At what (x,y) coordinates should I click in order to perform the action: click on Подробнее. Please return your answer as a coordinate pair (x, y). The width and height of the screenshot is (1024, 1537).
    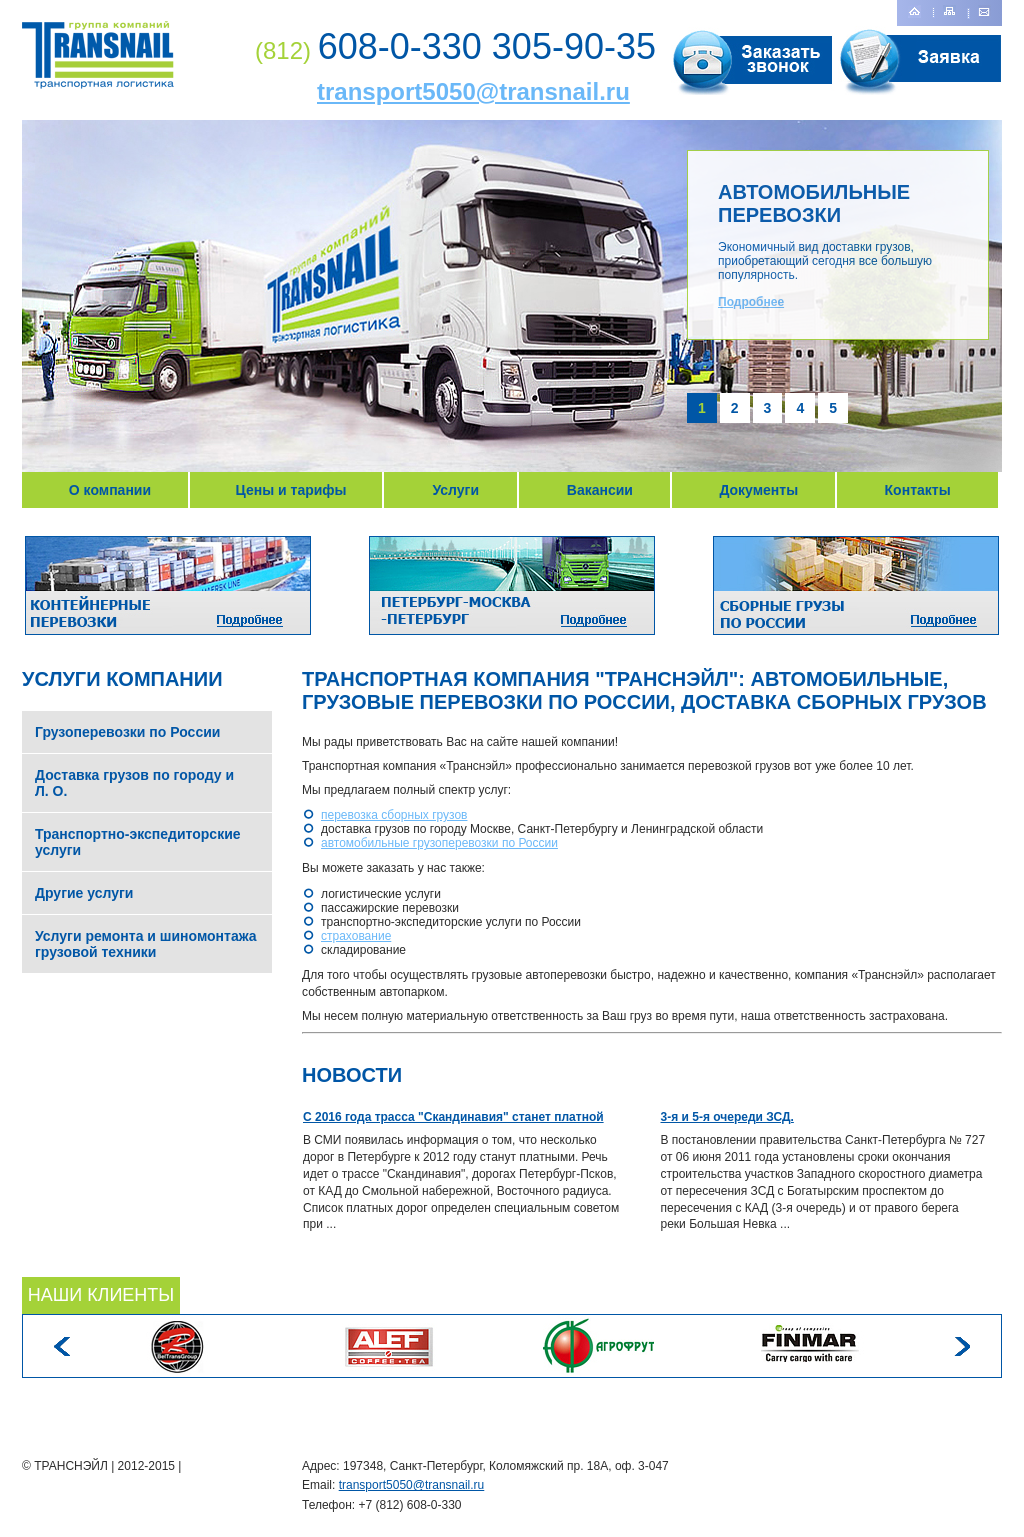
    Looking at the image, I should click on (751, 302).